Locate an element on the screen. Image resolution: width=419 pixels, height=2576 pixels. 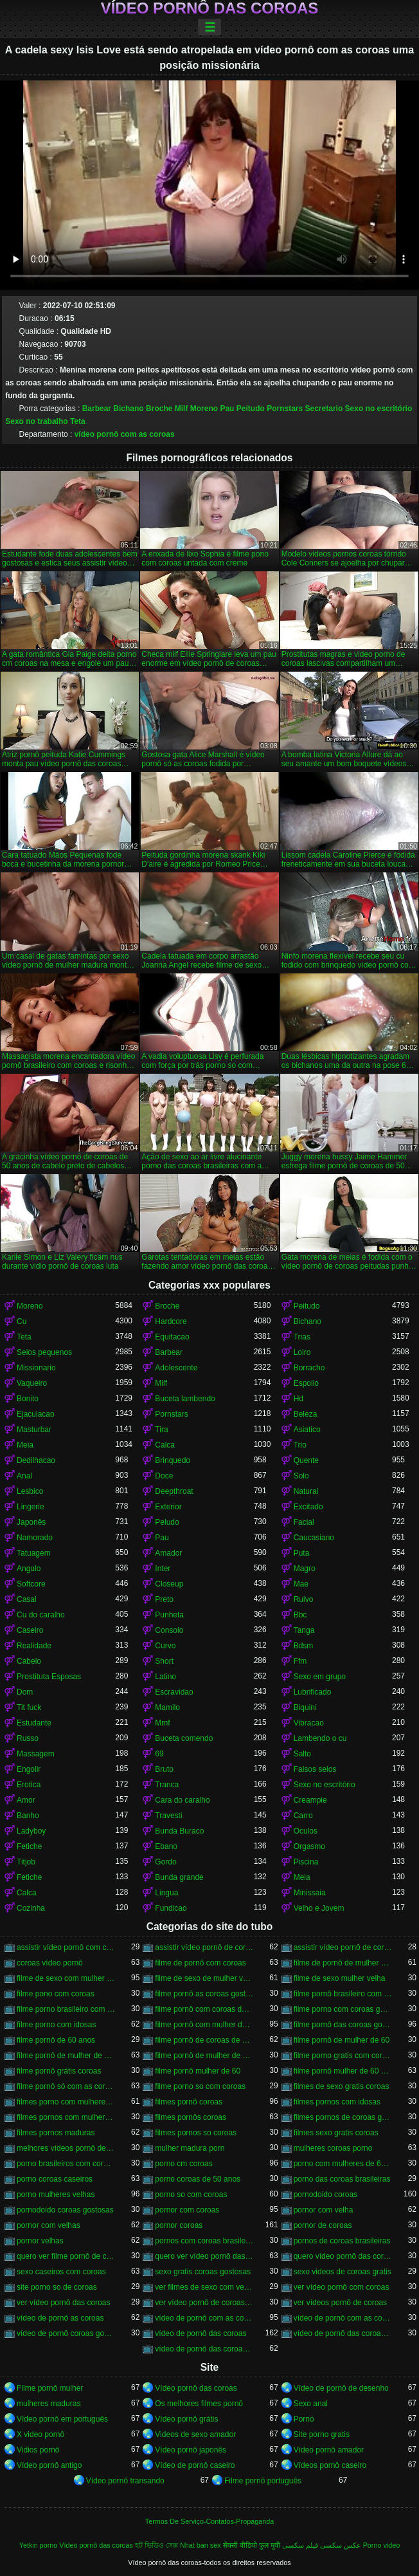
Vídeo pornô das coroas is located at coordinates (210, 8).